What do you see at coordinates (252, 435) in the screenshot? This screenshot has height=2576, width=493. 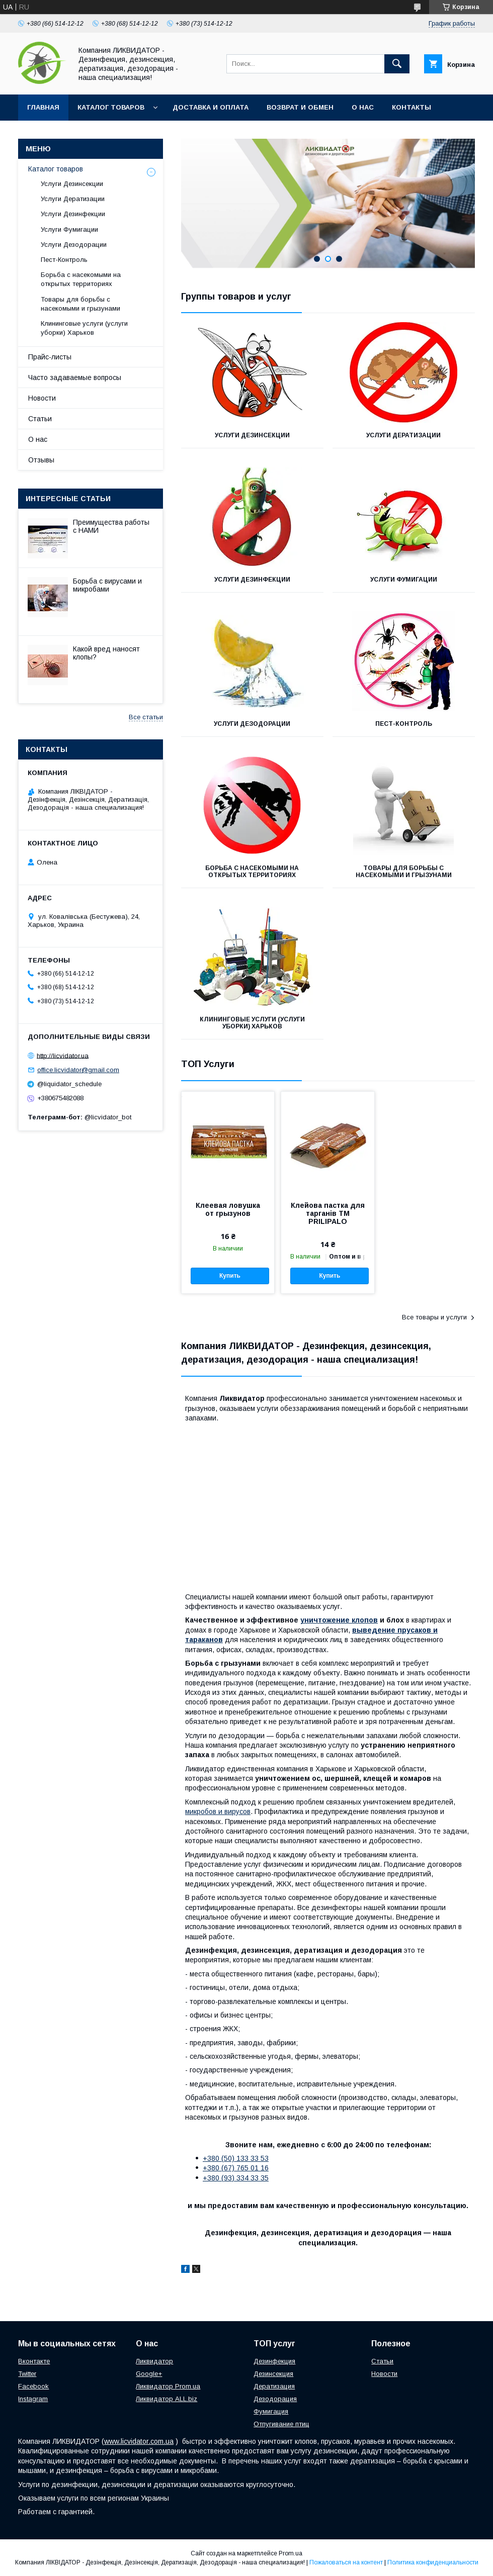 I see `Услуги Дезинсекции` at bounding box center [252, 435].